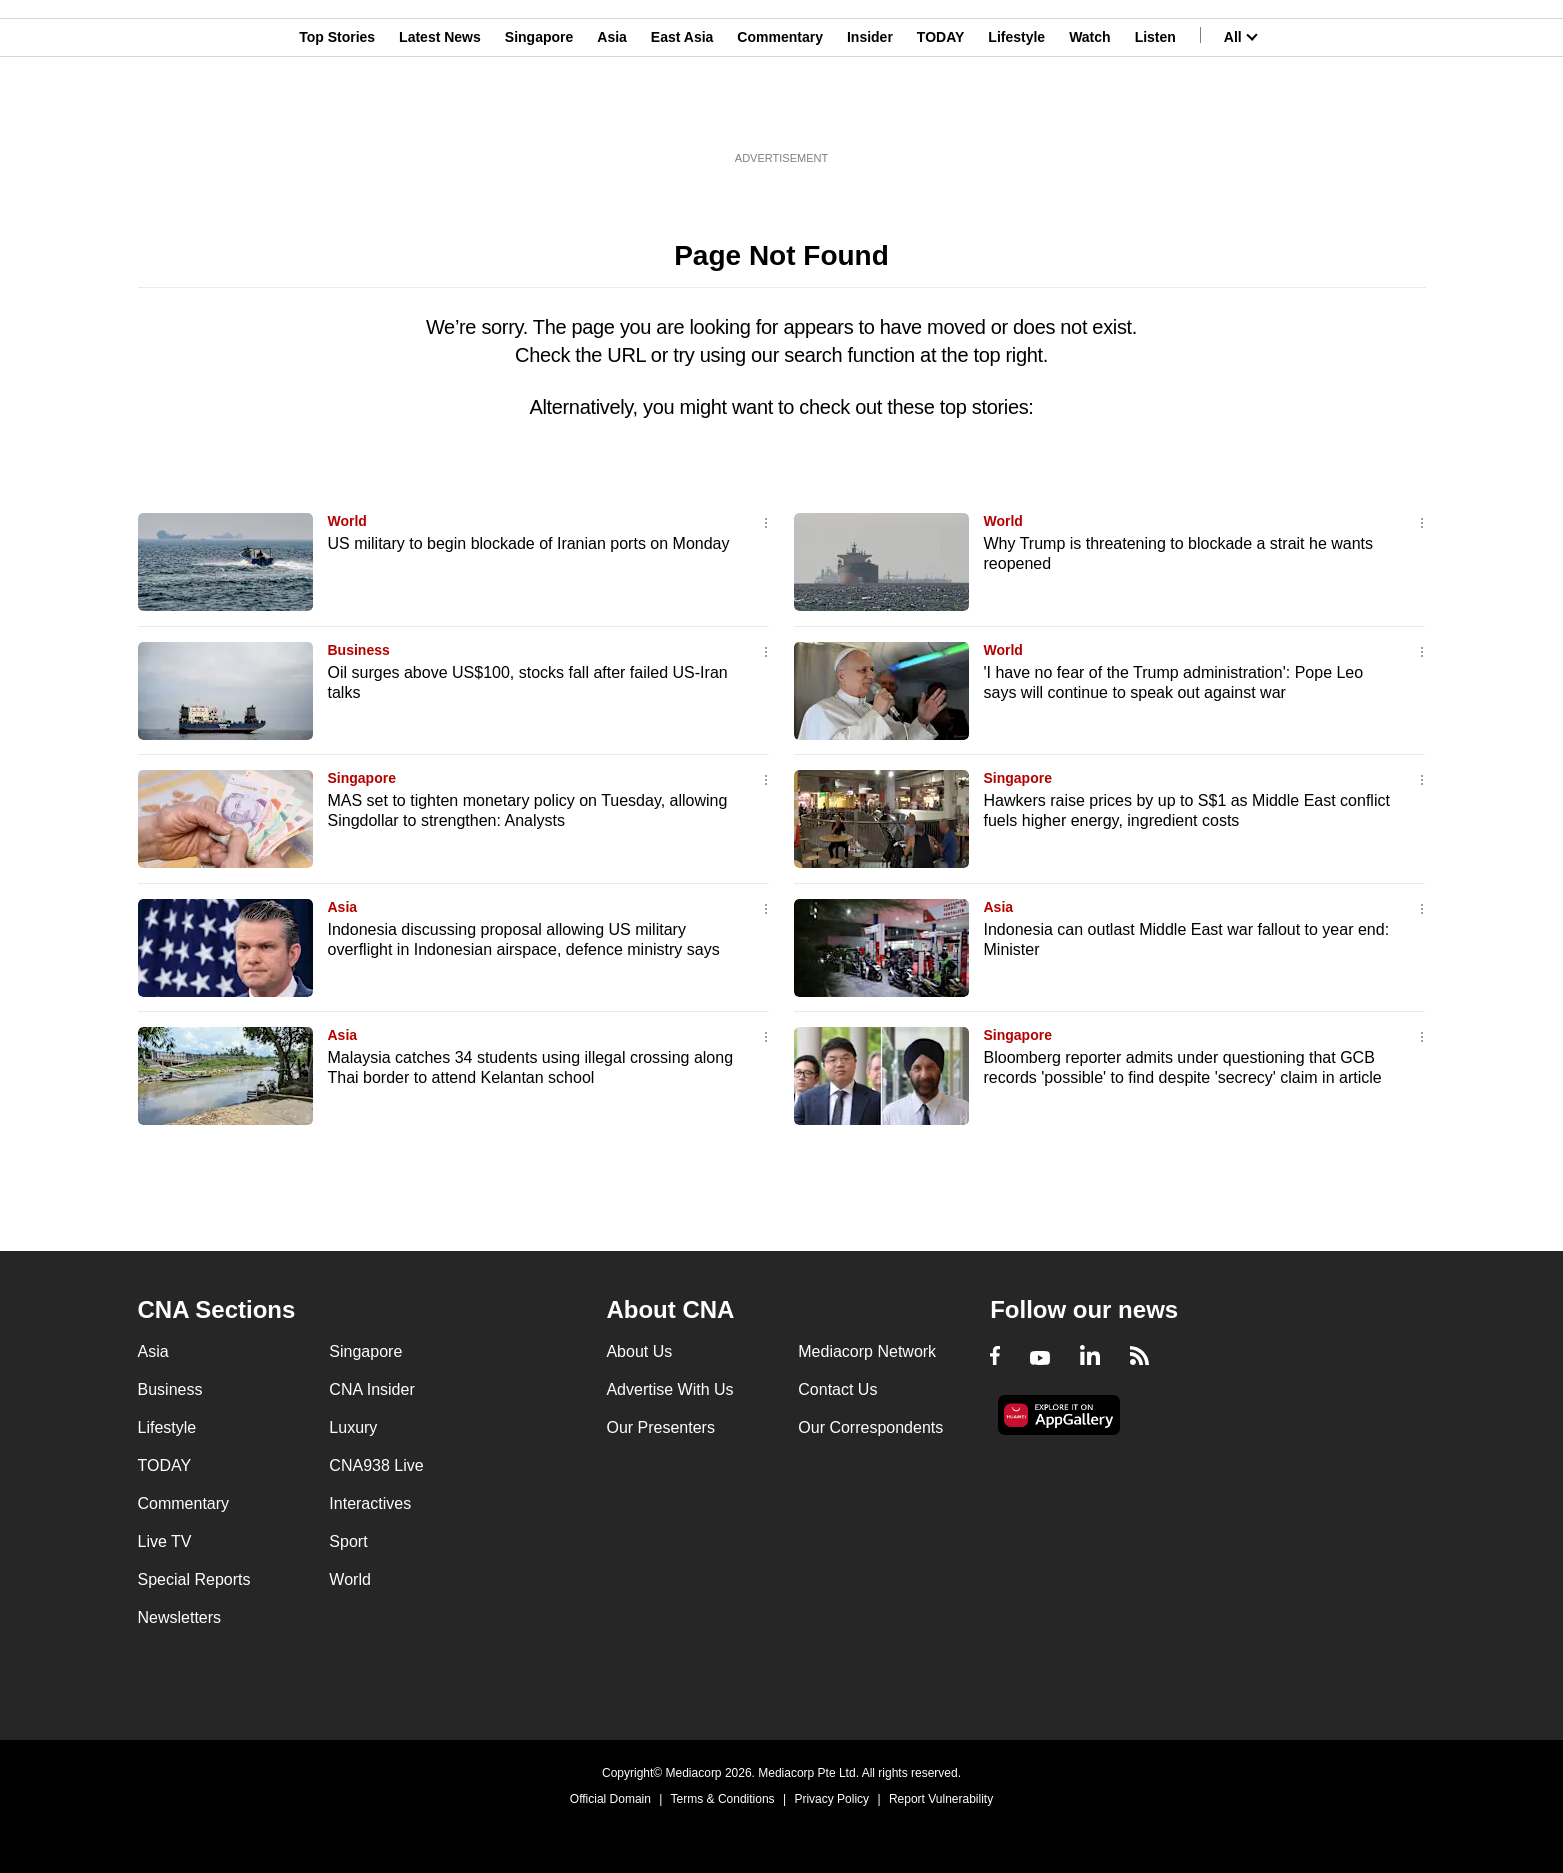 This screenshot has height=1873, width=1563. What do you see at coordinates (539, 113) in the screenshot?
I see `Singapore` at bounding box center [539, 113].